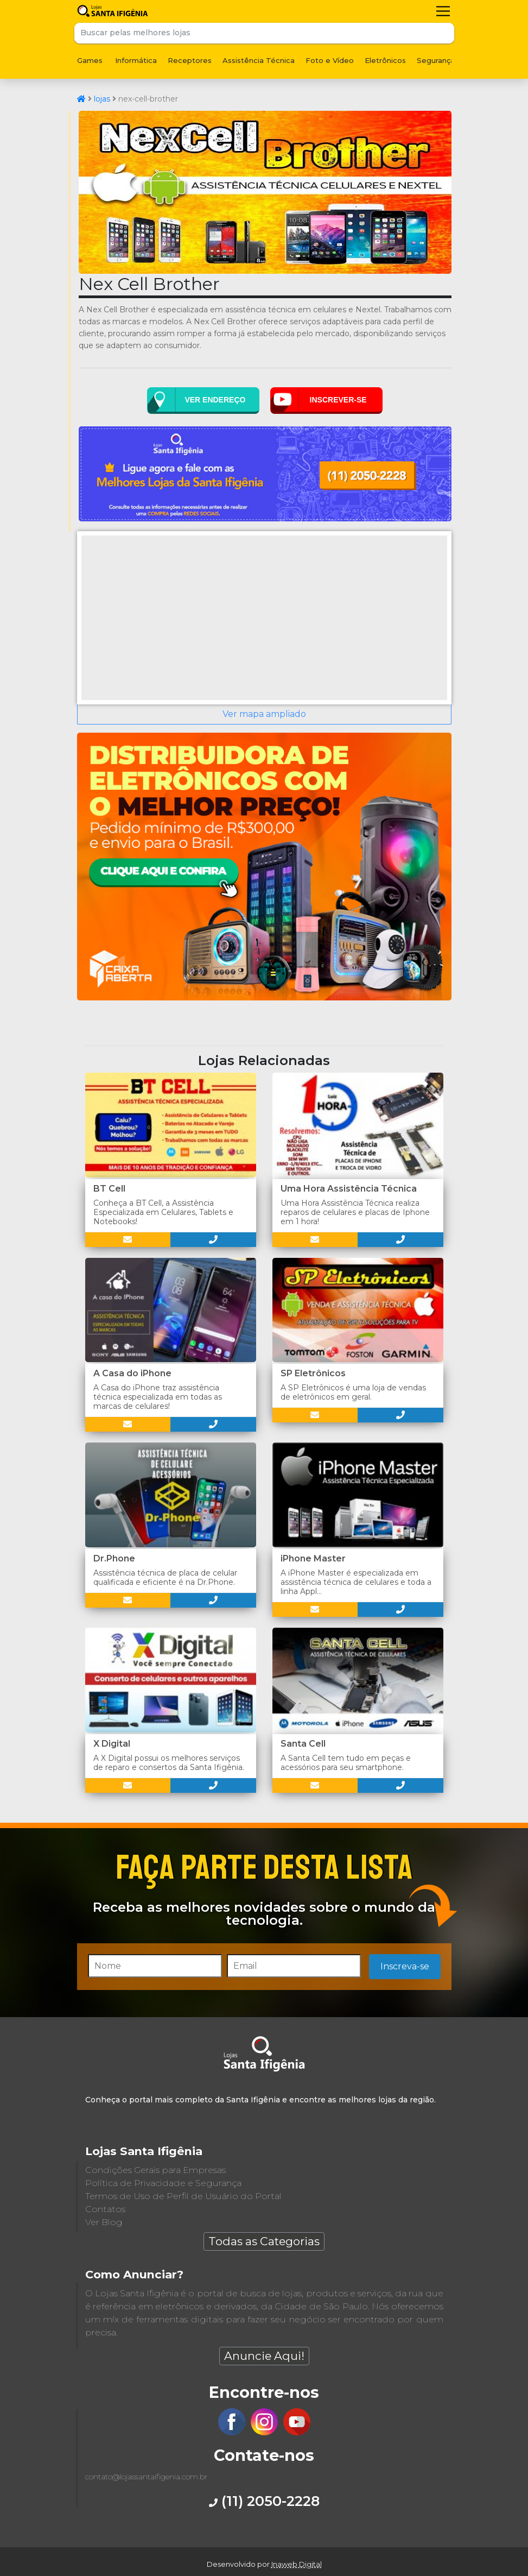 Image resolution: width=528 pixels, height=2576 pixels. I want to click on Receptores, so click(190, 60).